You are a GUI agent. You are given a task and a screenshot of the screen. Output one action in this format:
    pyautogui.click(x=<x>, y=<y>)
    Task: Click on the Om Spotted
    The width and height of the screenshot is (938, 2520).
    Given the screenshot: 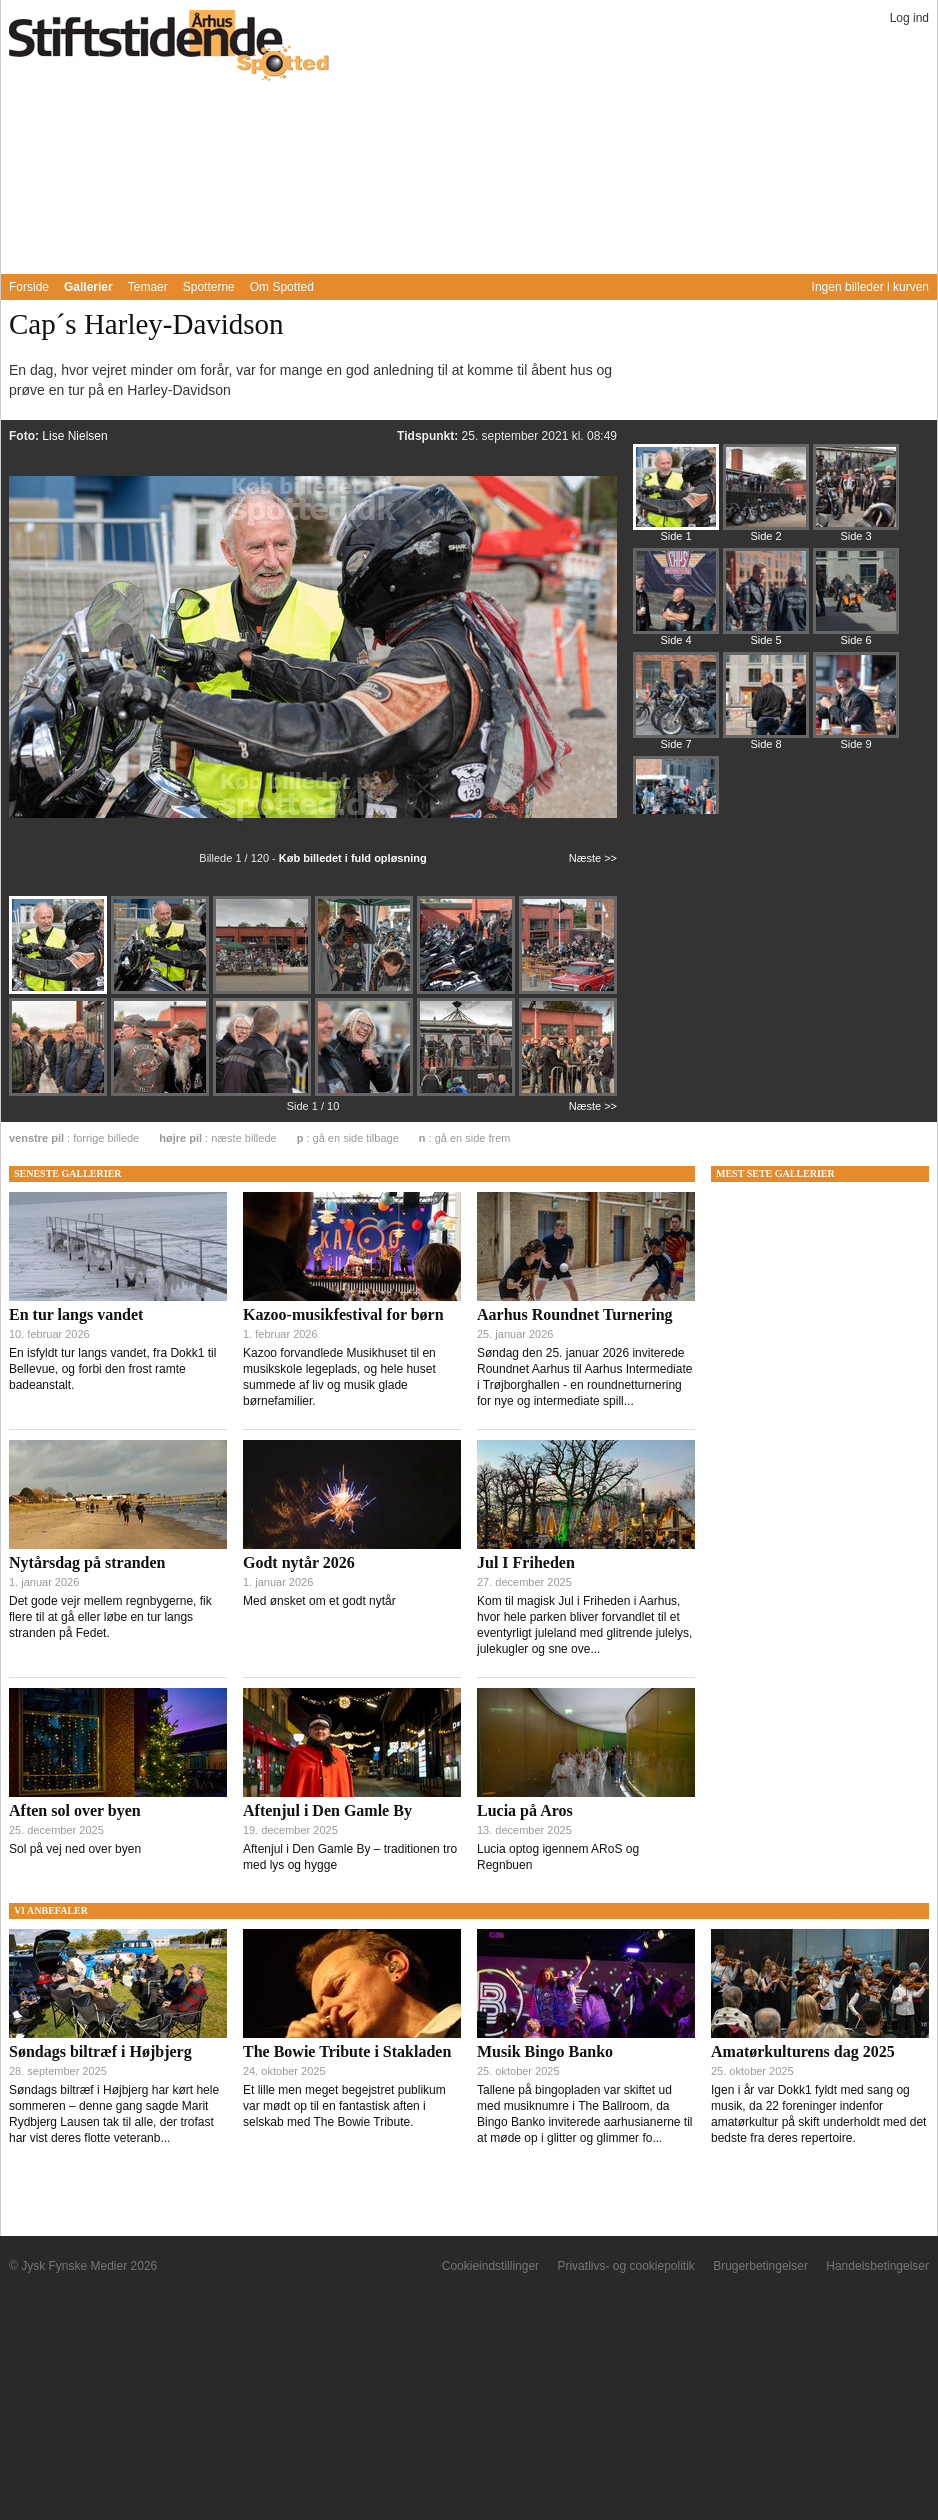 What is the action you would take?
    pyautogui.click(x=282, y=287)
    